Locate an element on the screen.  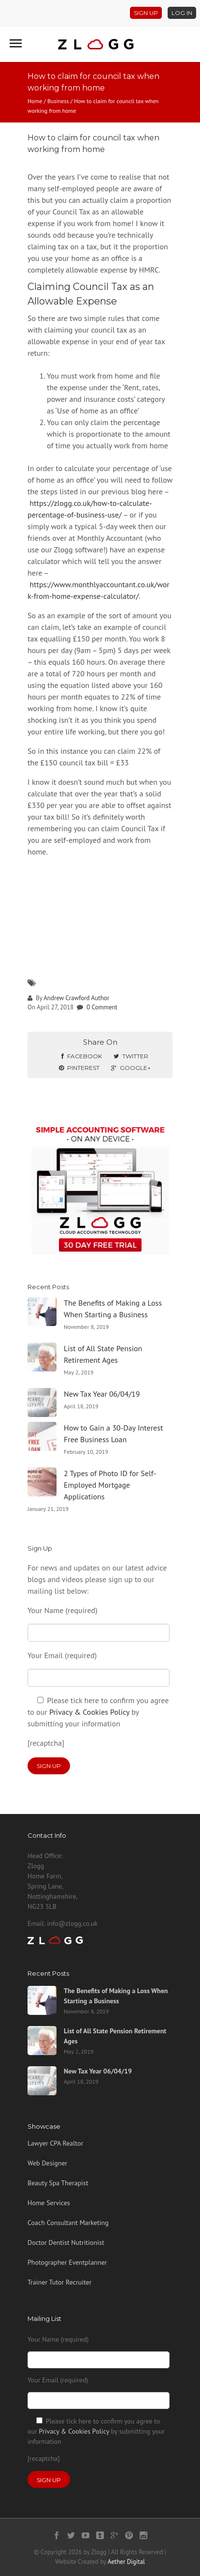
Sign Up is located at coordinates (146, 12).